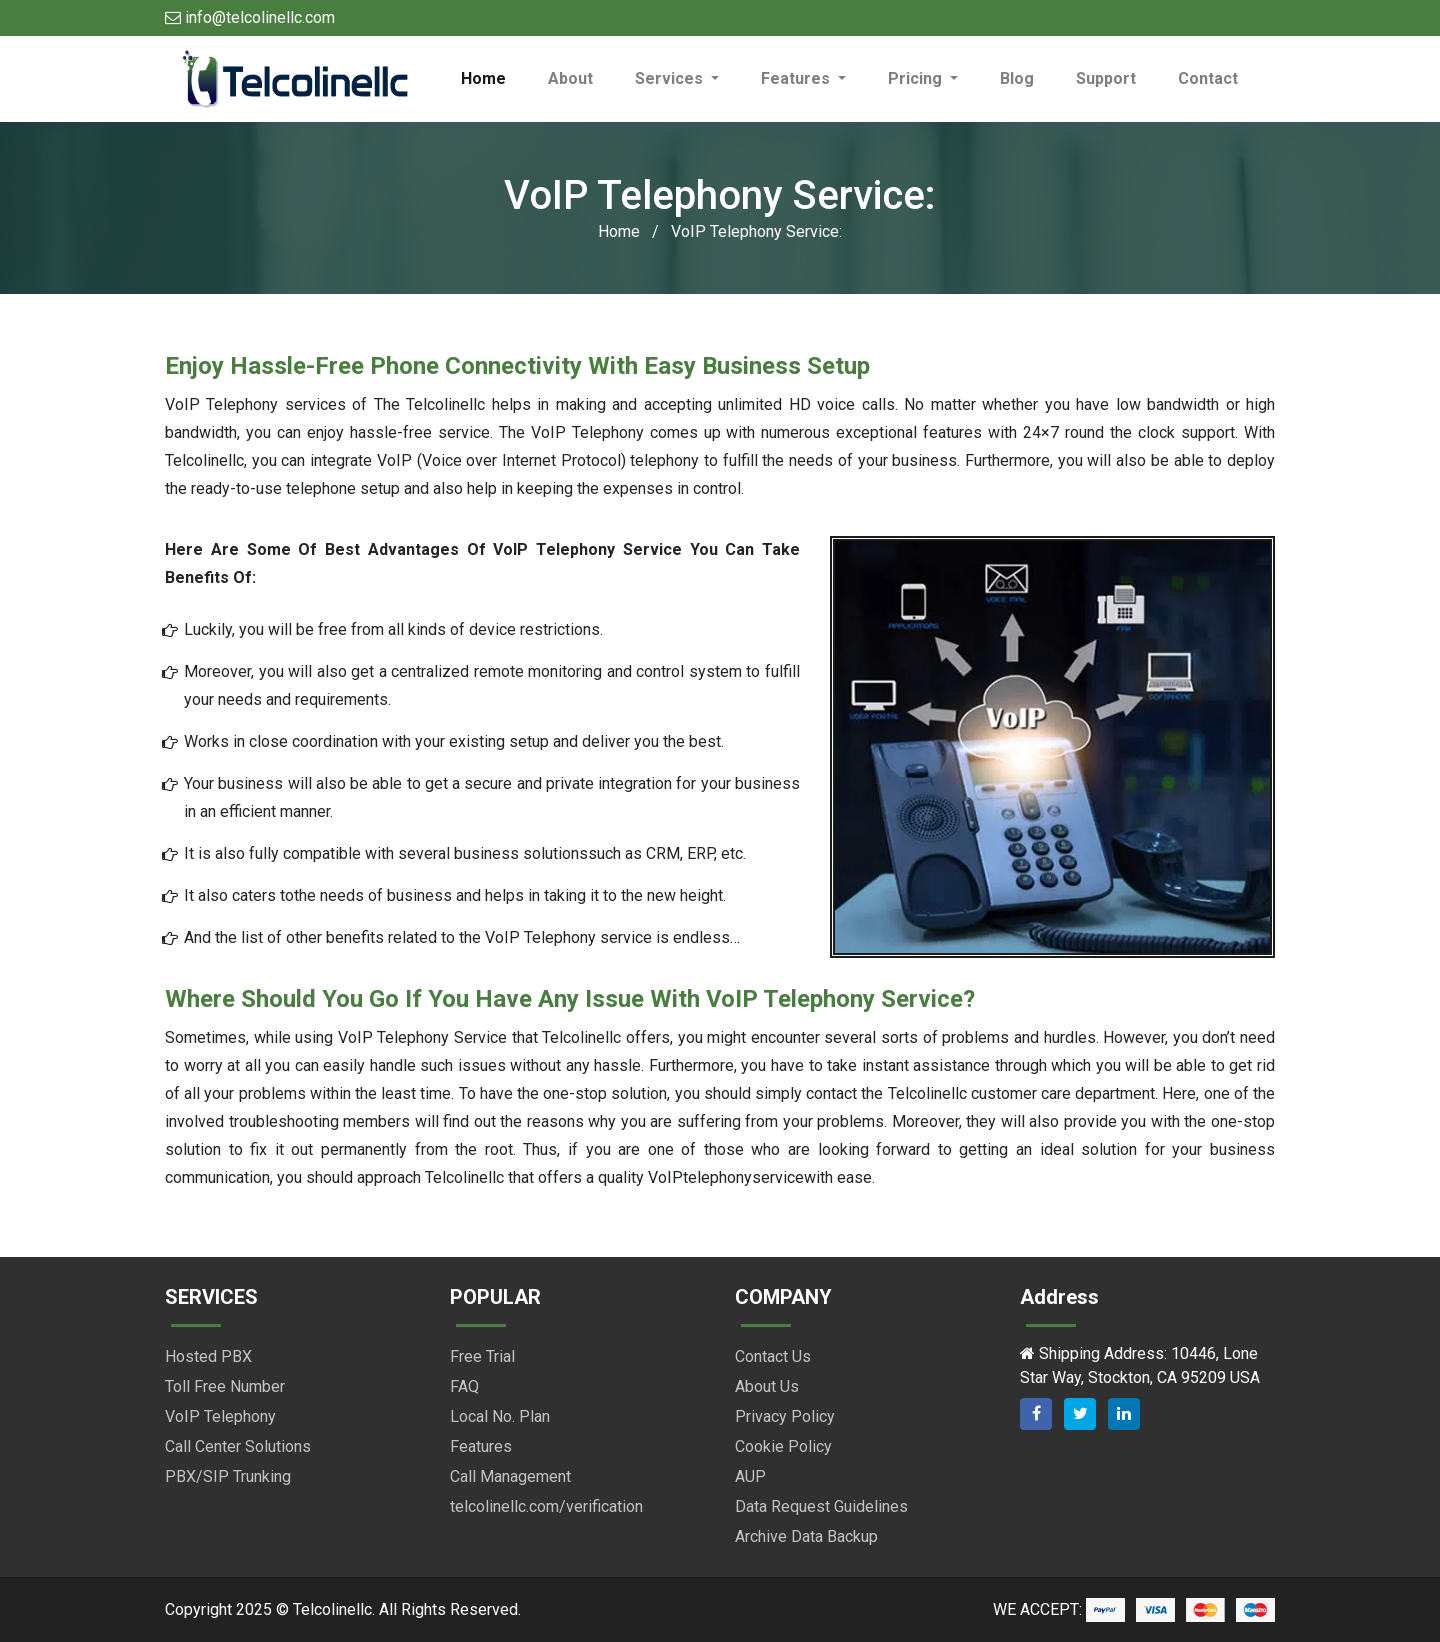  I want to click on Toll Free Number, so click(225, 1386).